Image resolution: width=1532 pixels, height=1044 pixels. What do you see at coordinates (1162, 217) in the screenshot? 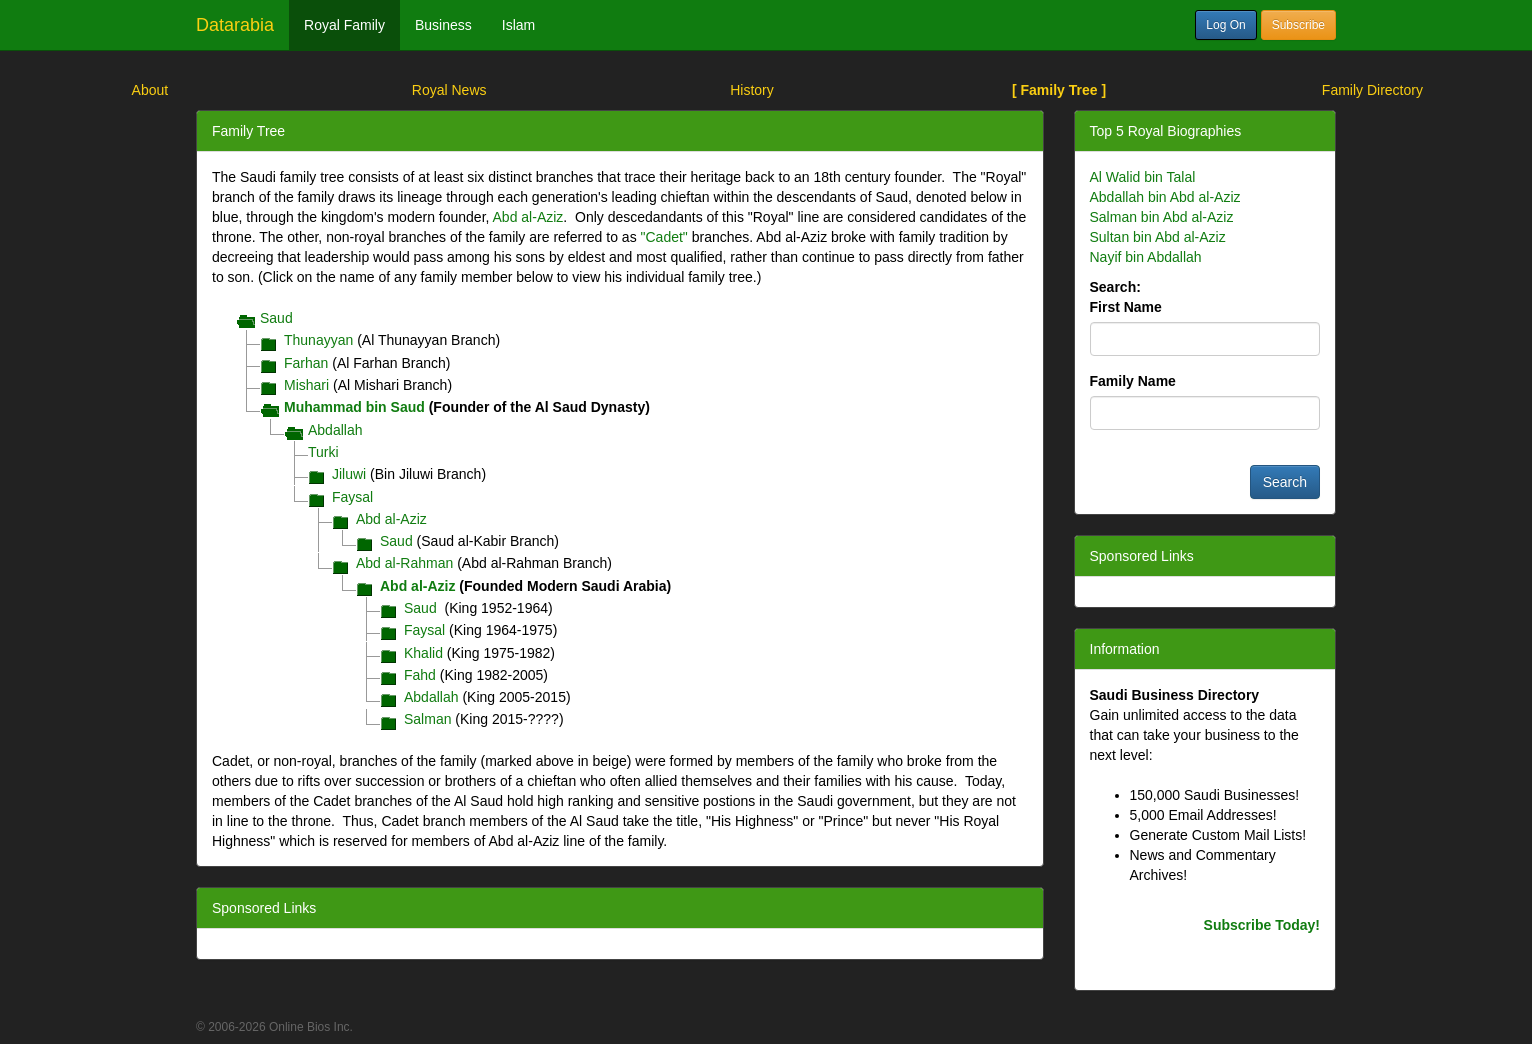
I see `Salman bin Abd al-Aziz` at bounding box center [1162, 217].